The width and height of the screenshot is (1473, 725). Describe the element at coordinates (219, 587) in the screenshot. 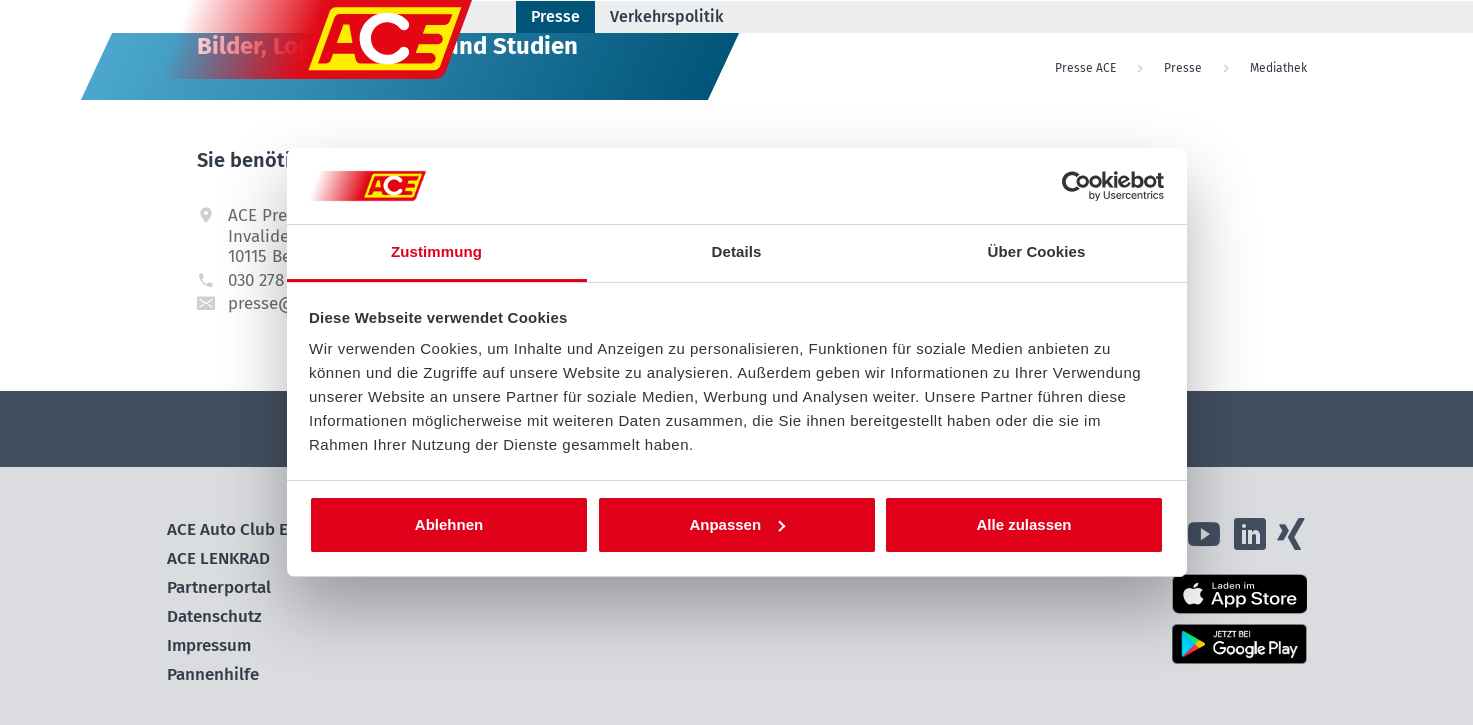

I see `Partnerportal` at that location.